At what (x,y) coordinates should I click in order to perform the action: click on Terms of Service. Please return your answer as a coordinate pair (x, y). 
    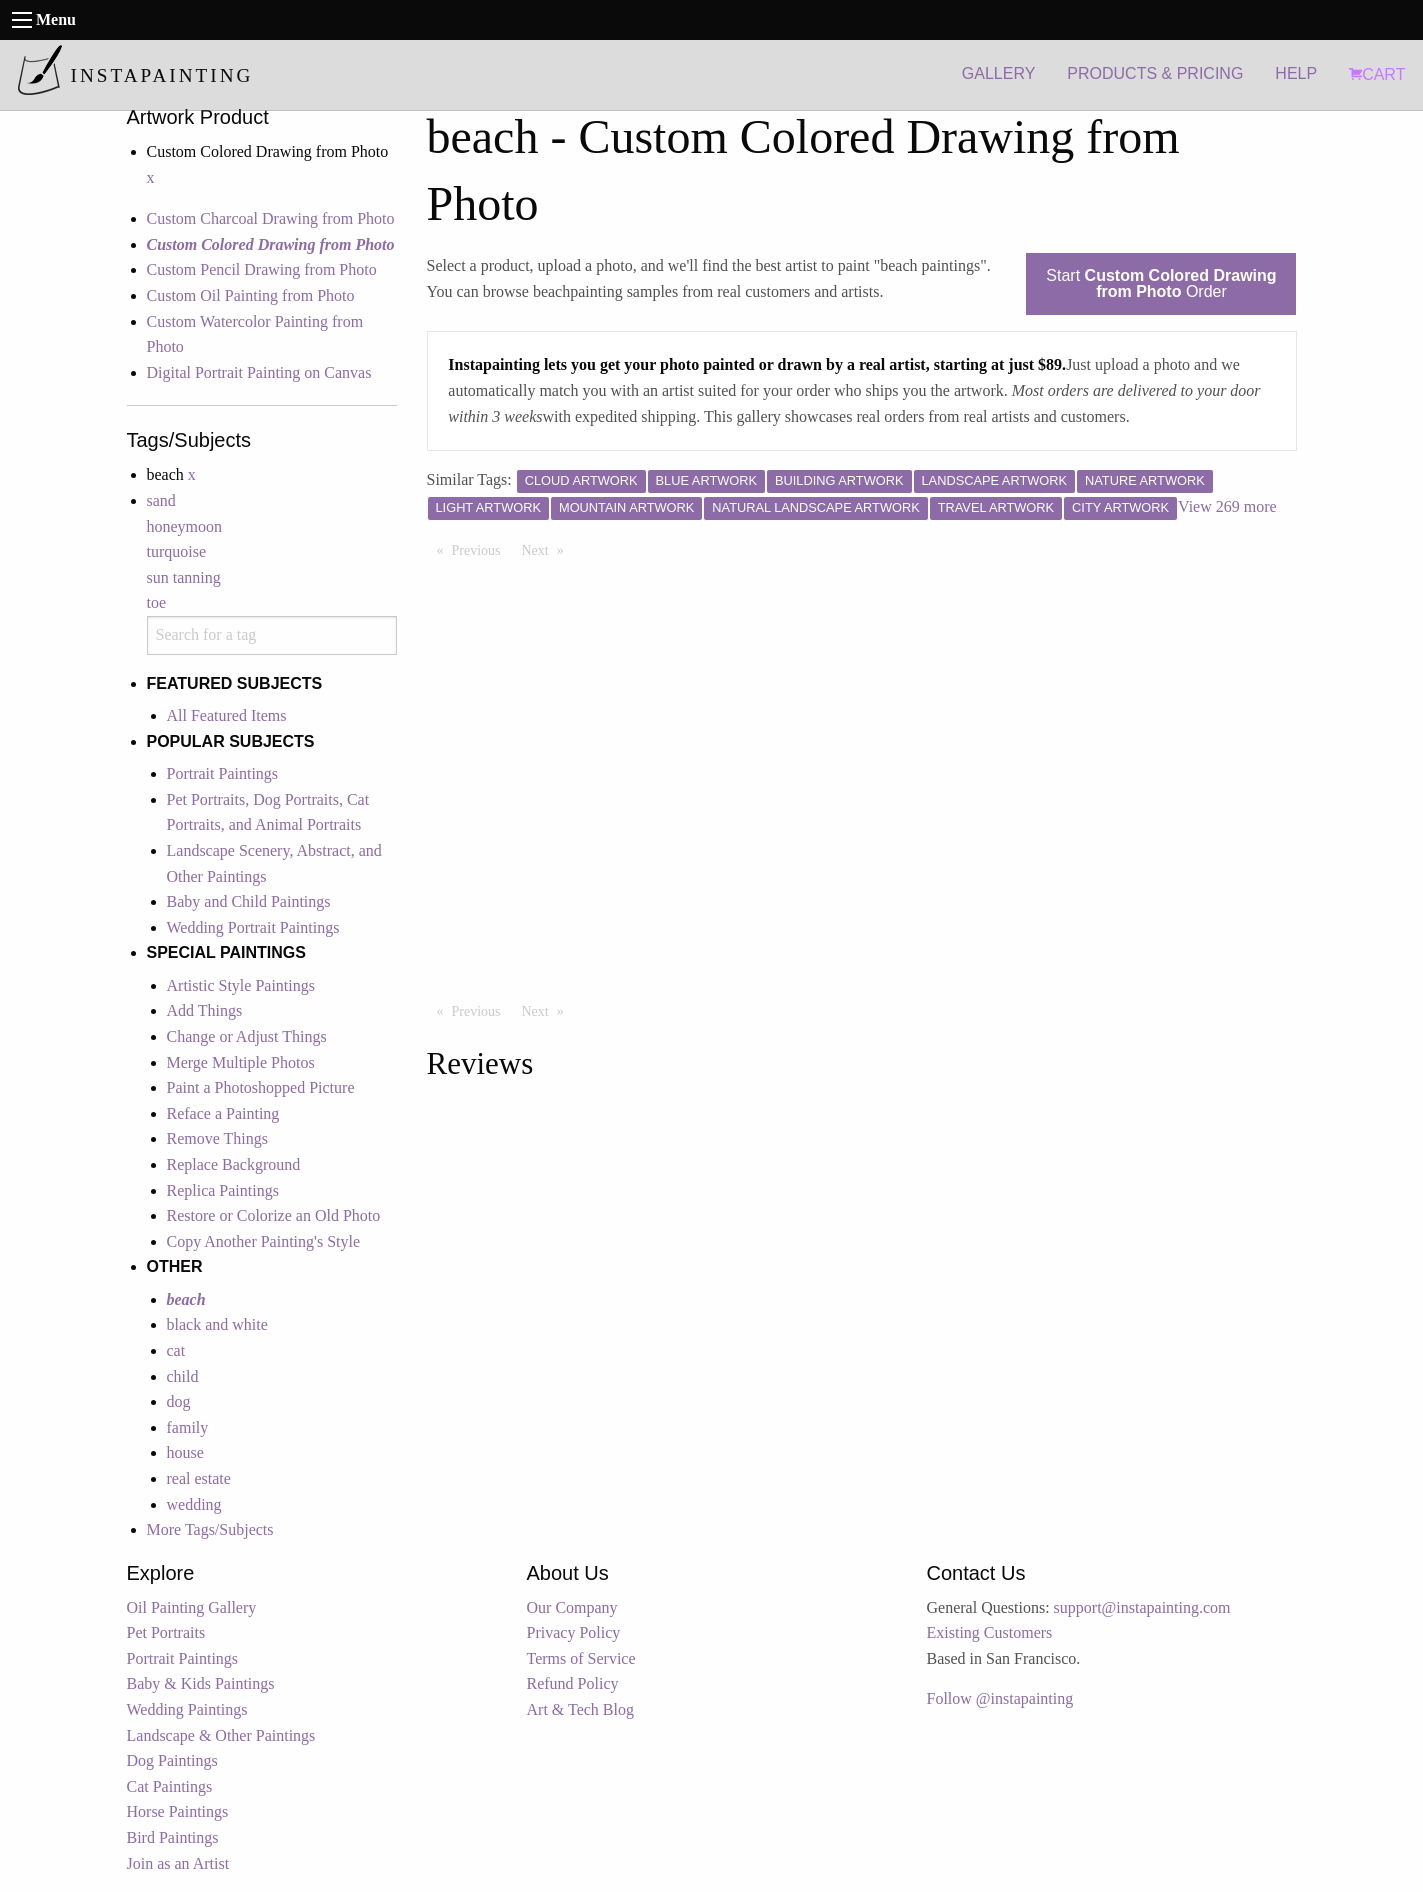
    Looking at the image, I should click on (581, 1658).